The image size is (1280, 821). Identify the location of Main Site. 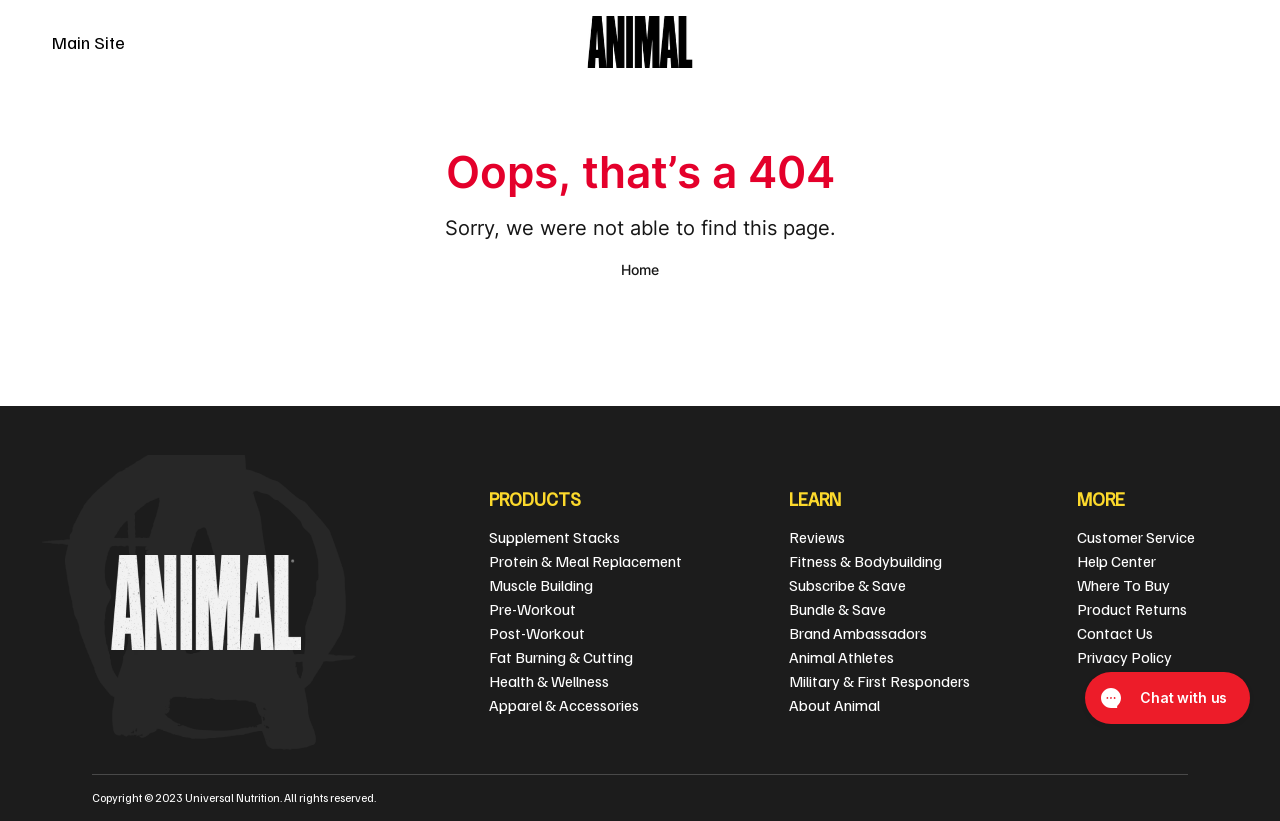
(88, 42).